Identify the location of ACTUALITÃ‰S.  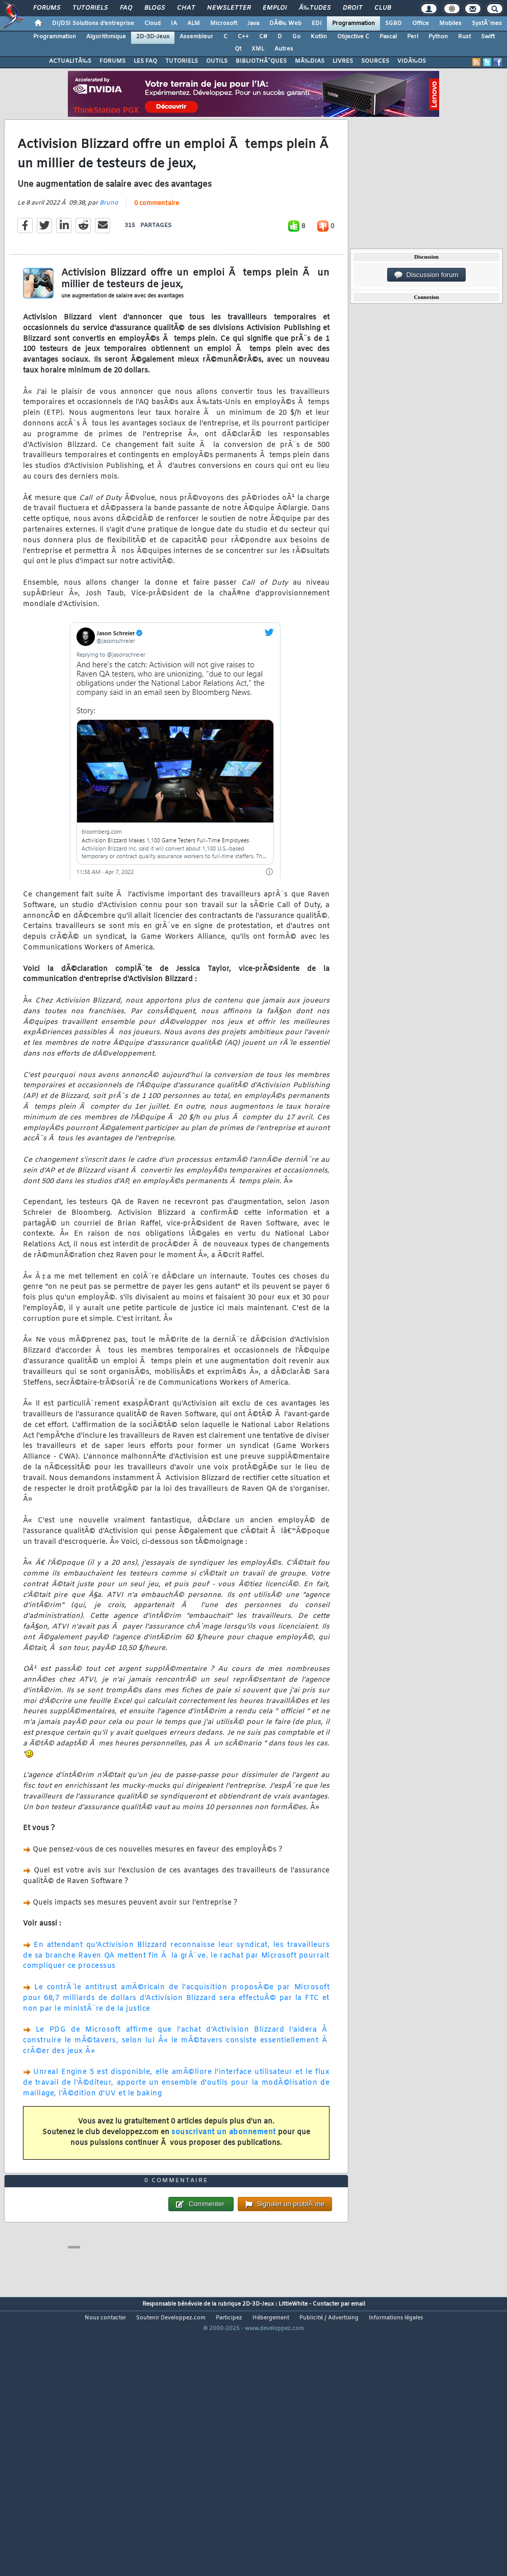
(70, 61).